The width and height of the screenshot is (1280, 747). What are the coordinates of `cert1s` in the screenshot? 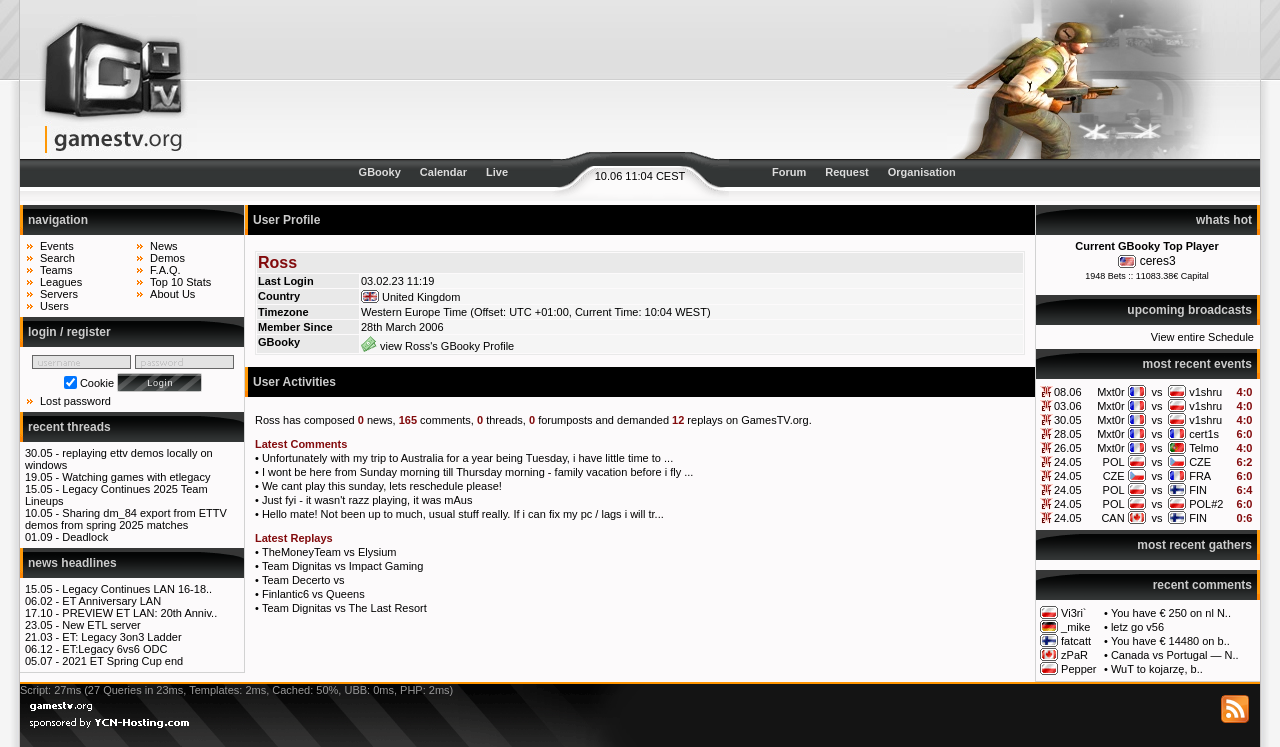 It's located at (1204, 434).